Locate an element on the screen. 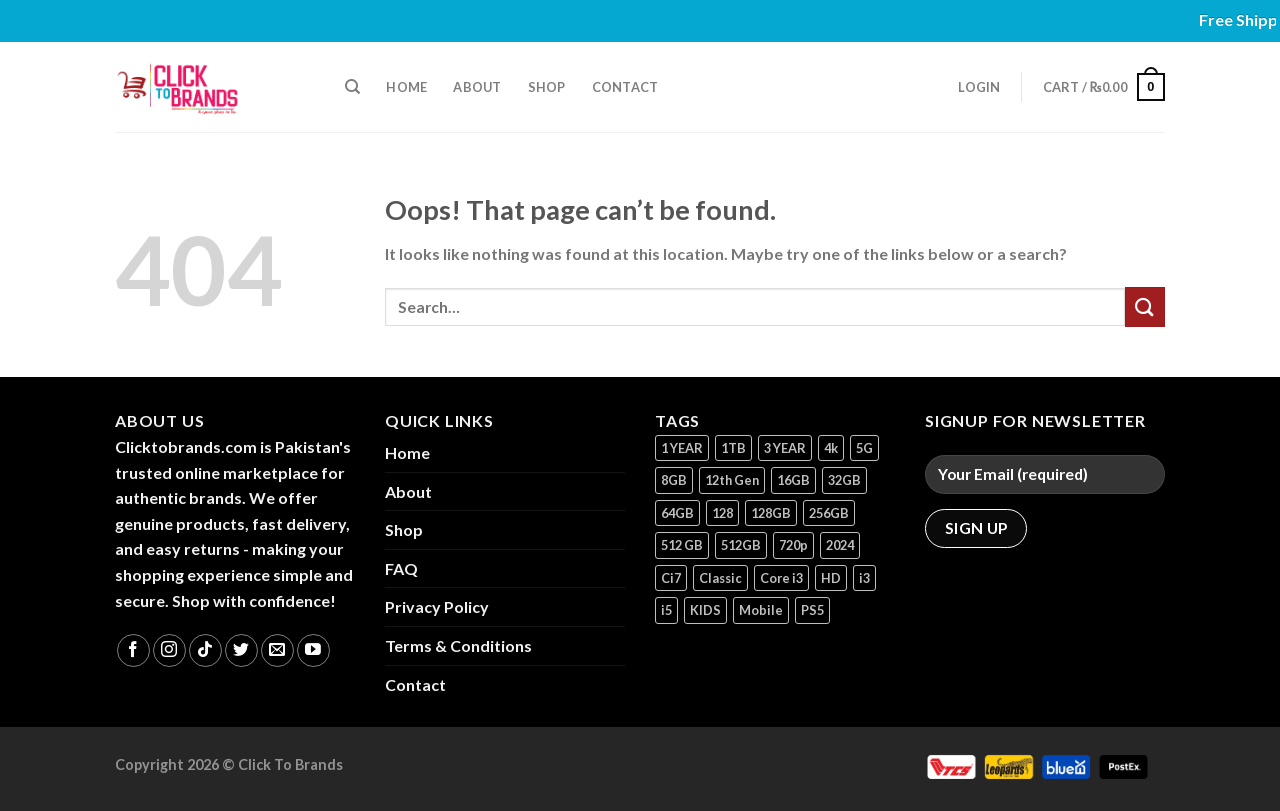 The height and width of the screenshot is (811, 1280). 16GB [16GB (1 product)] is located at coordinates (793, 480).